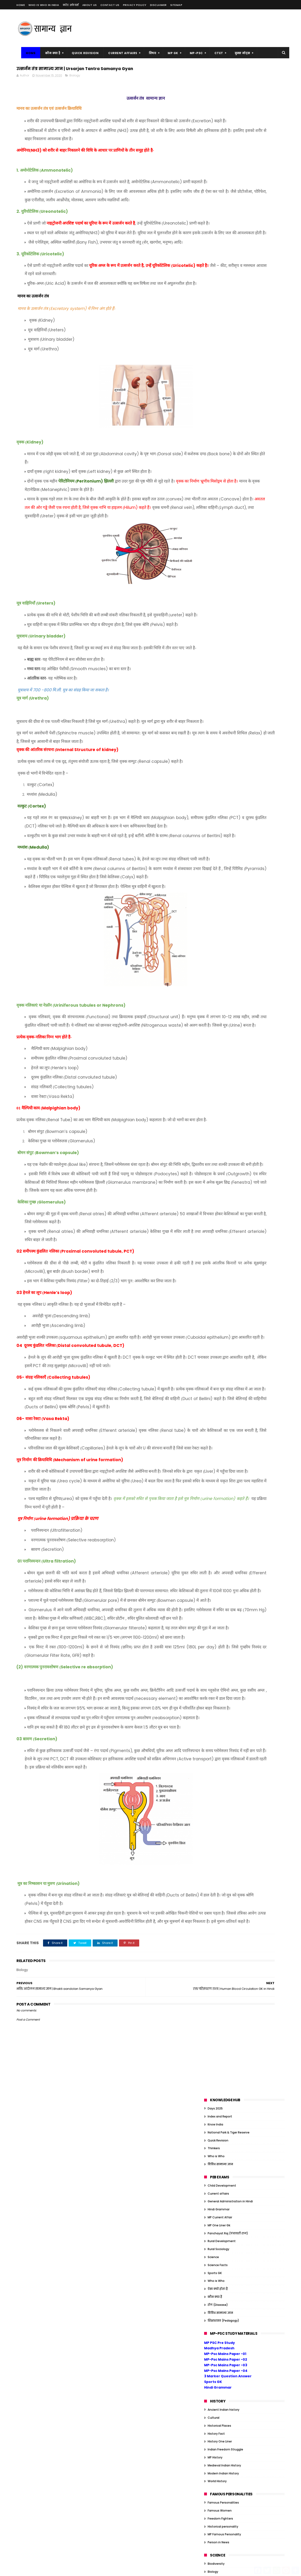 This screenshot has width=301, height=2576. What do you see at coordinates (217, 1400) in the screenshot?
I see `Ethics Notes` at bounding box center [217, 1400].